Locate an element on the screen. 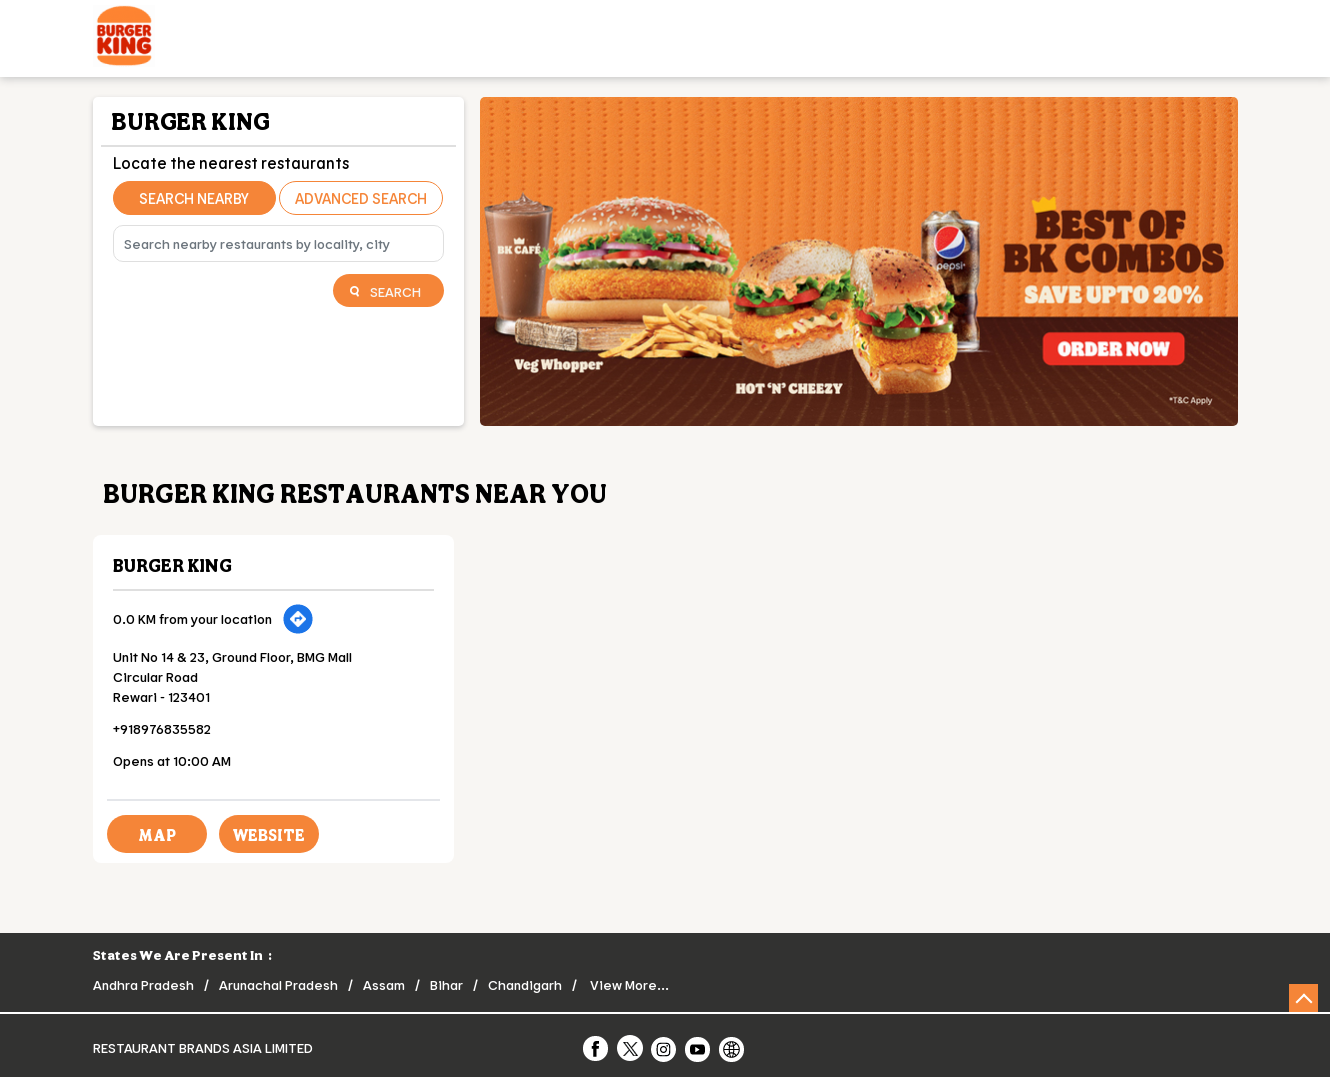 Image resolution: width=1330 pixels, height=1077 pixels. [Get Direction] is located at coordinates (298, 619).